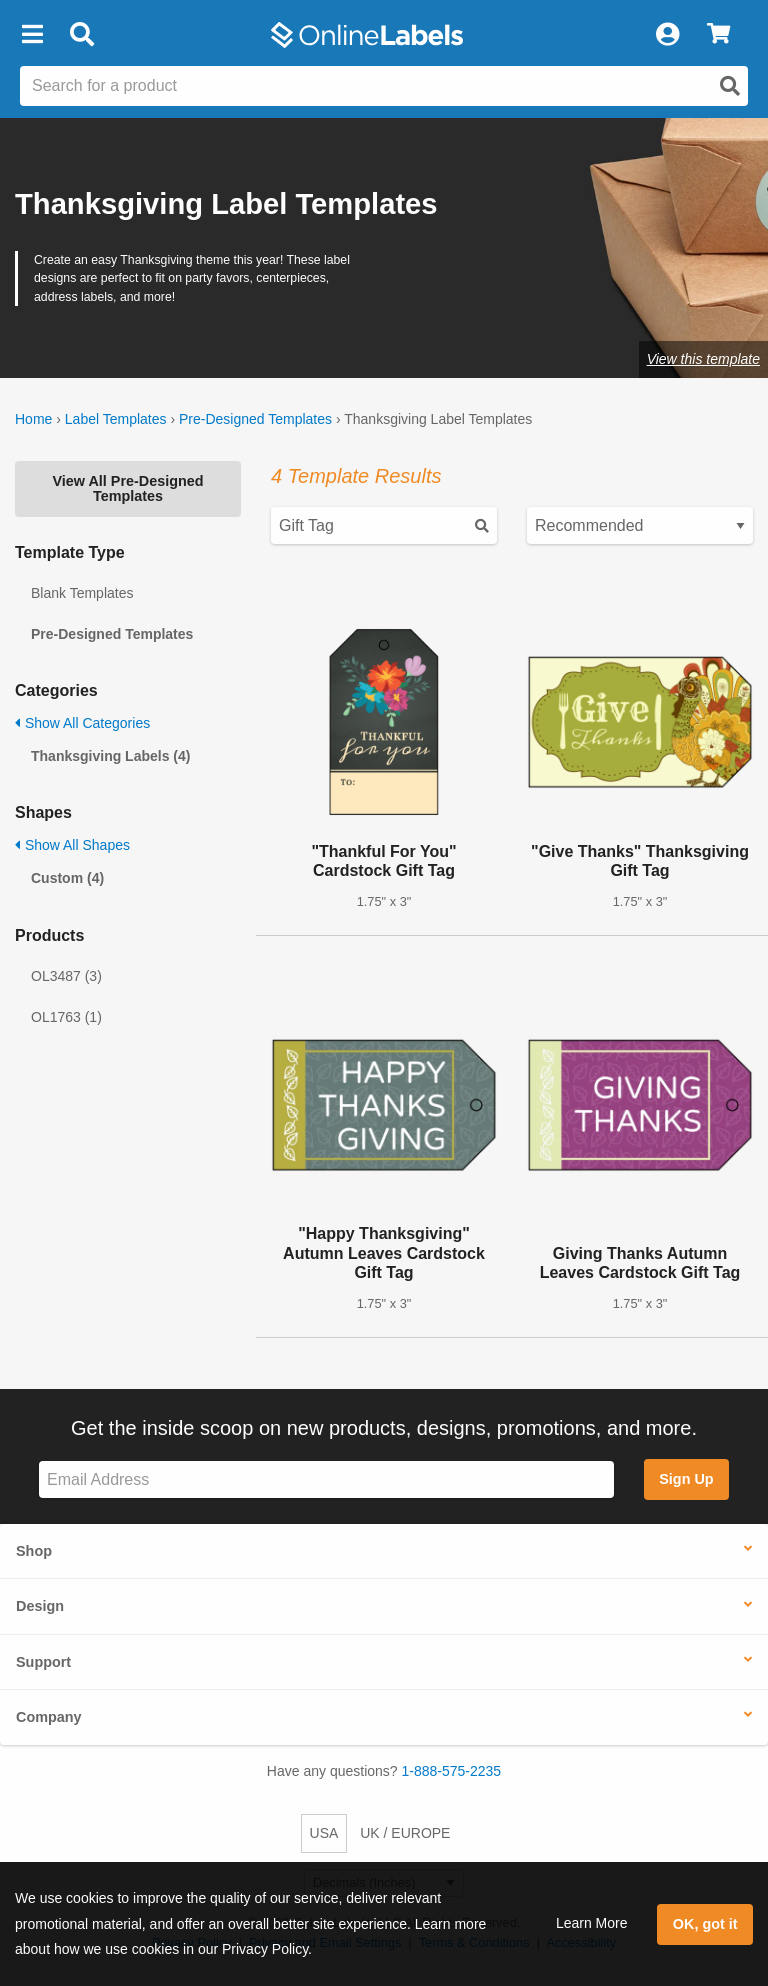 This screenshot has height=1986, width=768. I want to click on Pre-Designed Templates, so click(255, 419).